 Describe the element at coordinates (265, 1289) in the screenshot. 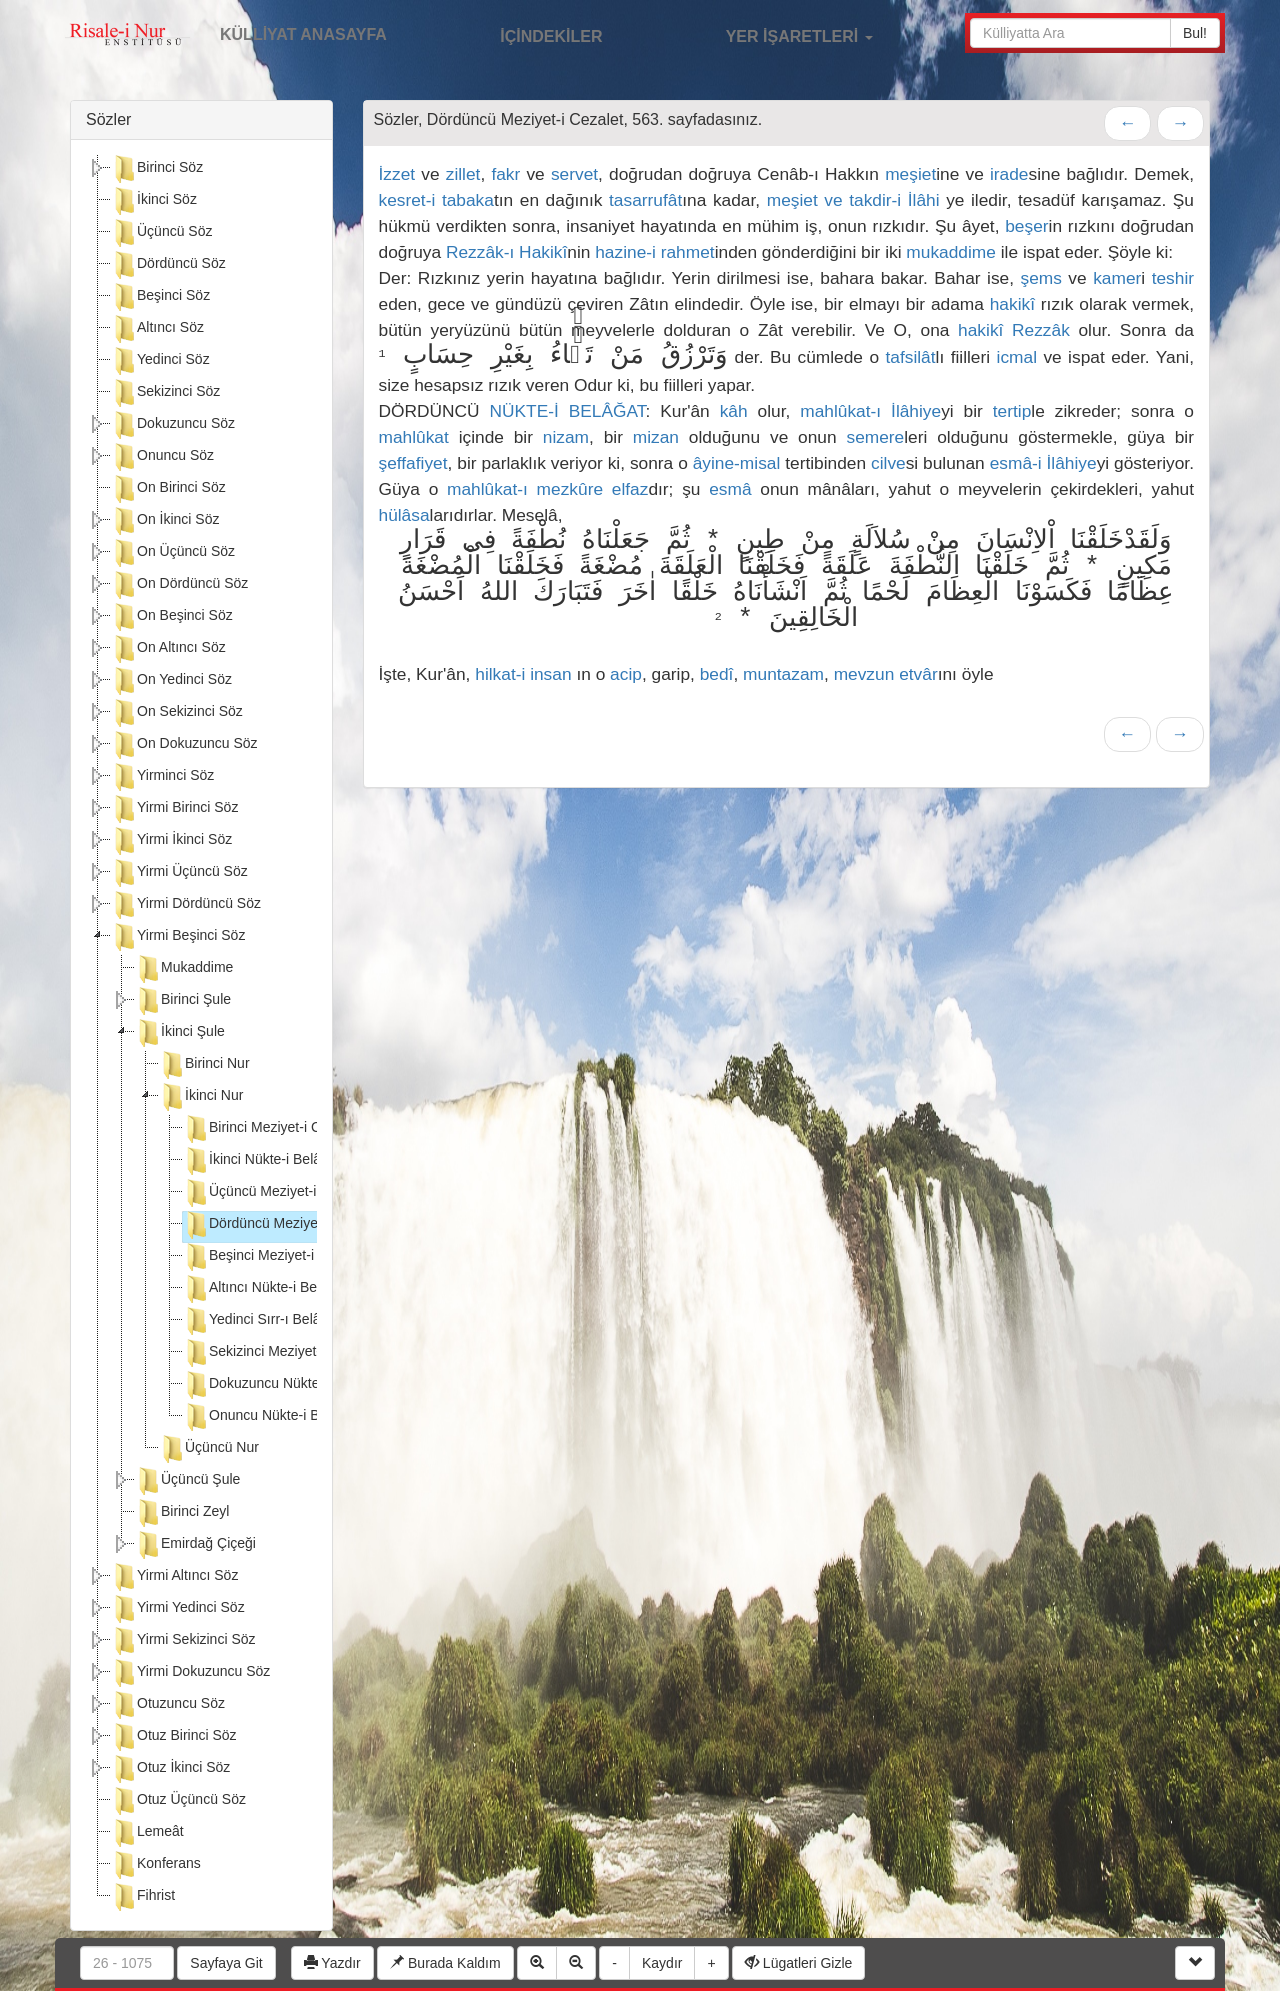

I see `Altıncı Nükte-i Belâgat` at that location.